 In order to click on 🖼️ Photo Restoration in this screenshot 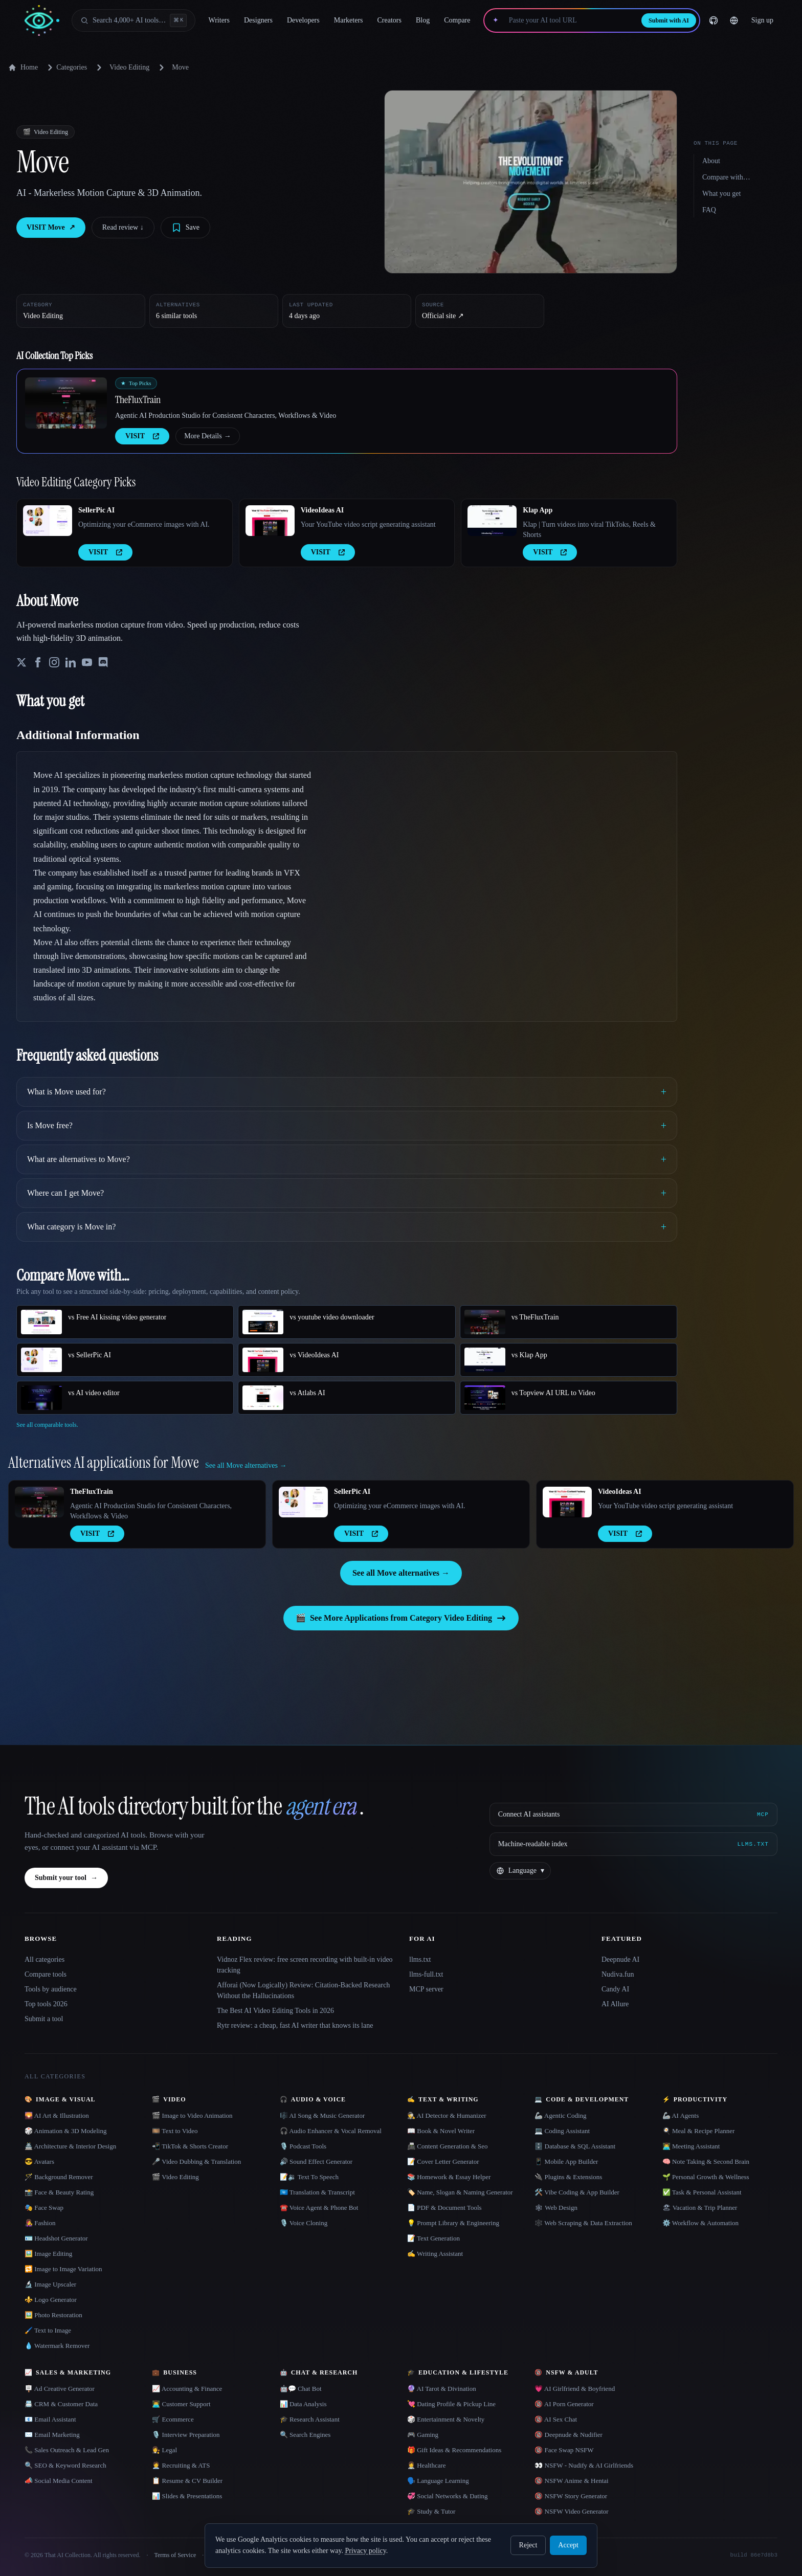, I will do `click(53, 2315)`.